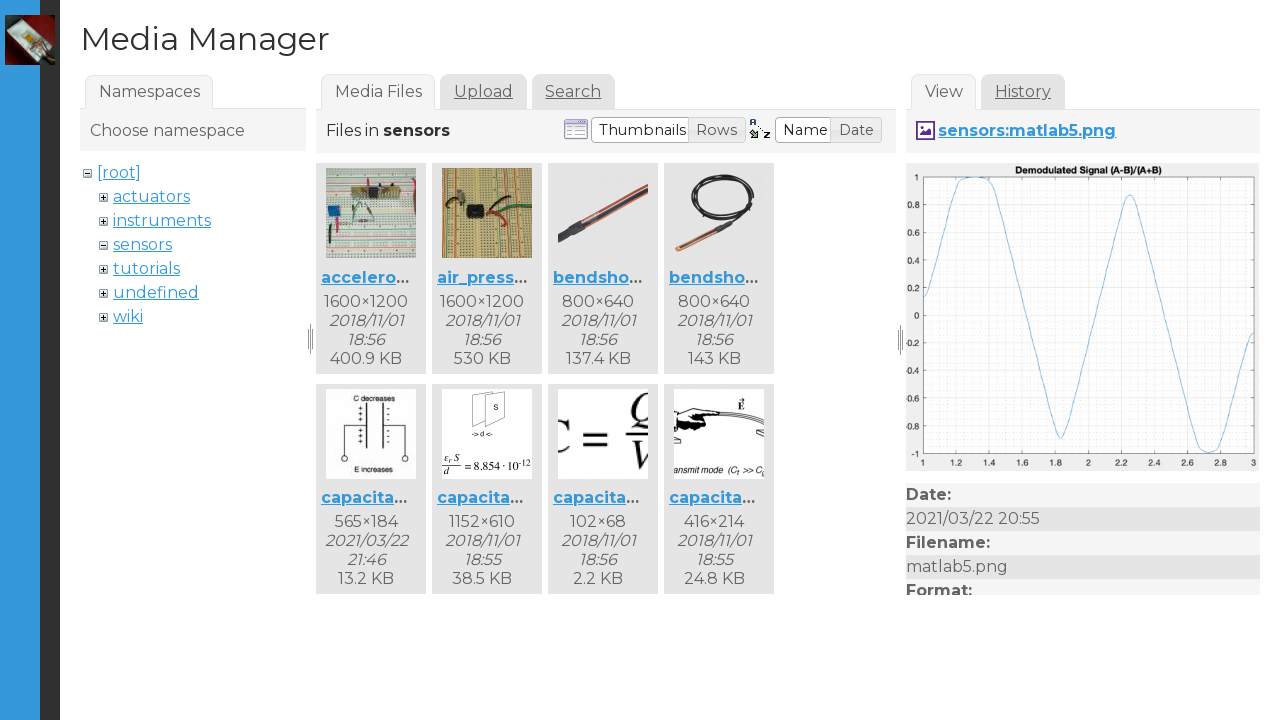 The height and width of the screenshot is (720, 1280). Describe the element at coordinates (1027, 130) in the screenshot. I see `sensors:matlab5.png` at that location.